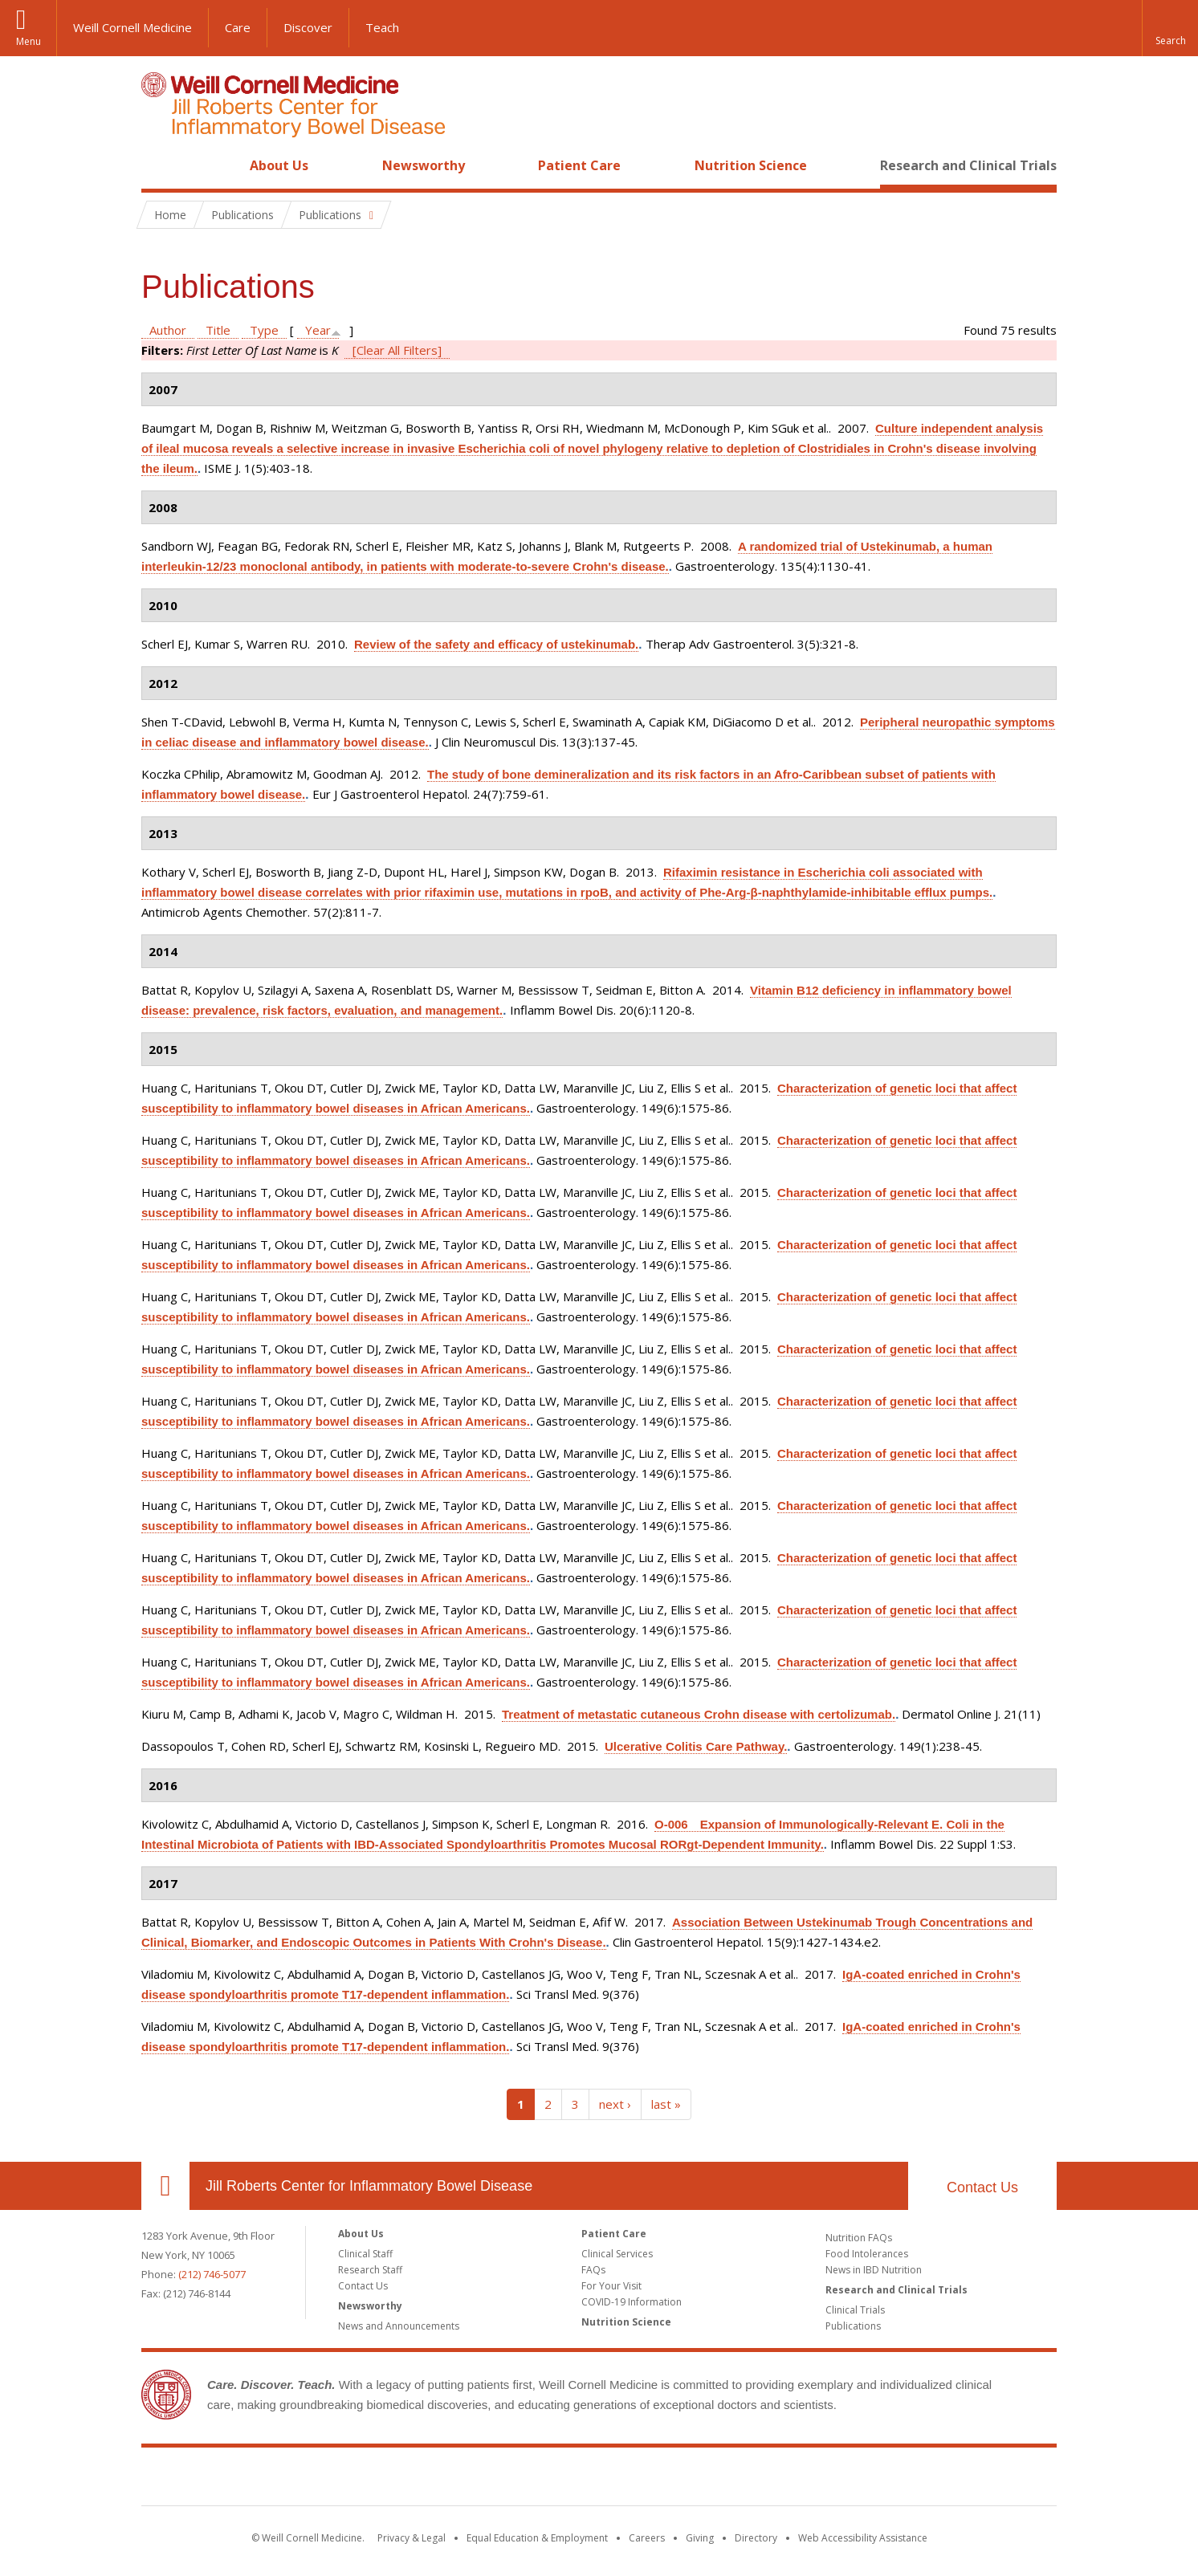  I want to click on Giving [Find out more about giving to WCM], so click(700, 2538).